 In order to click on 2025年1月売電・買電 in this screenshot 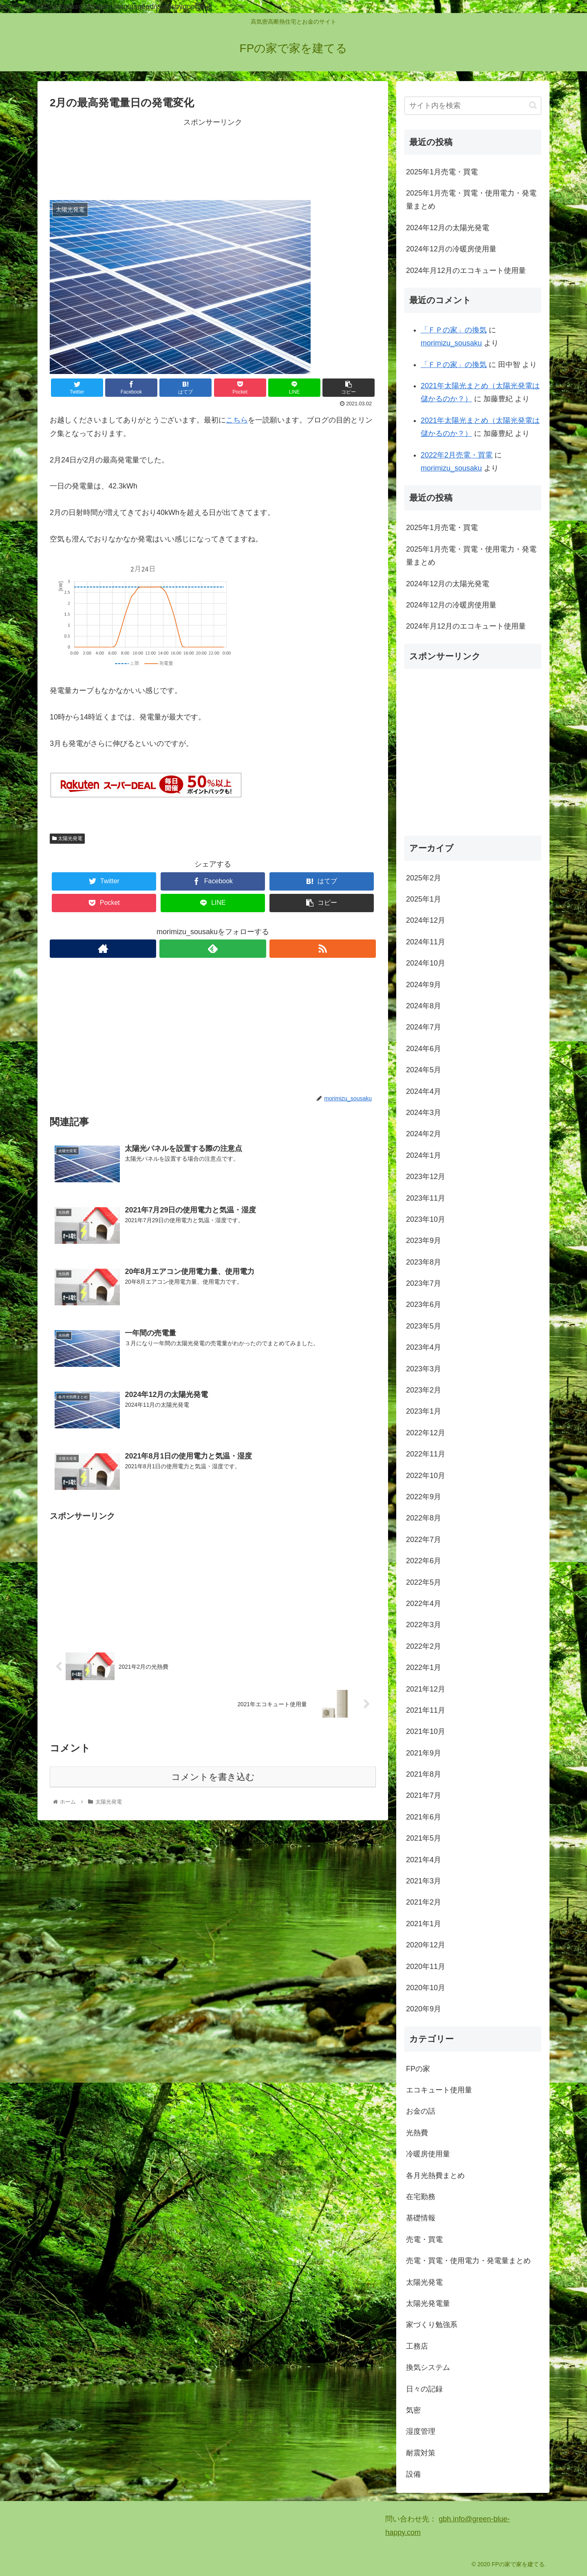, I will do `click(442, 172)`.